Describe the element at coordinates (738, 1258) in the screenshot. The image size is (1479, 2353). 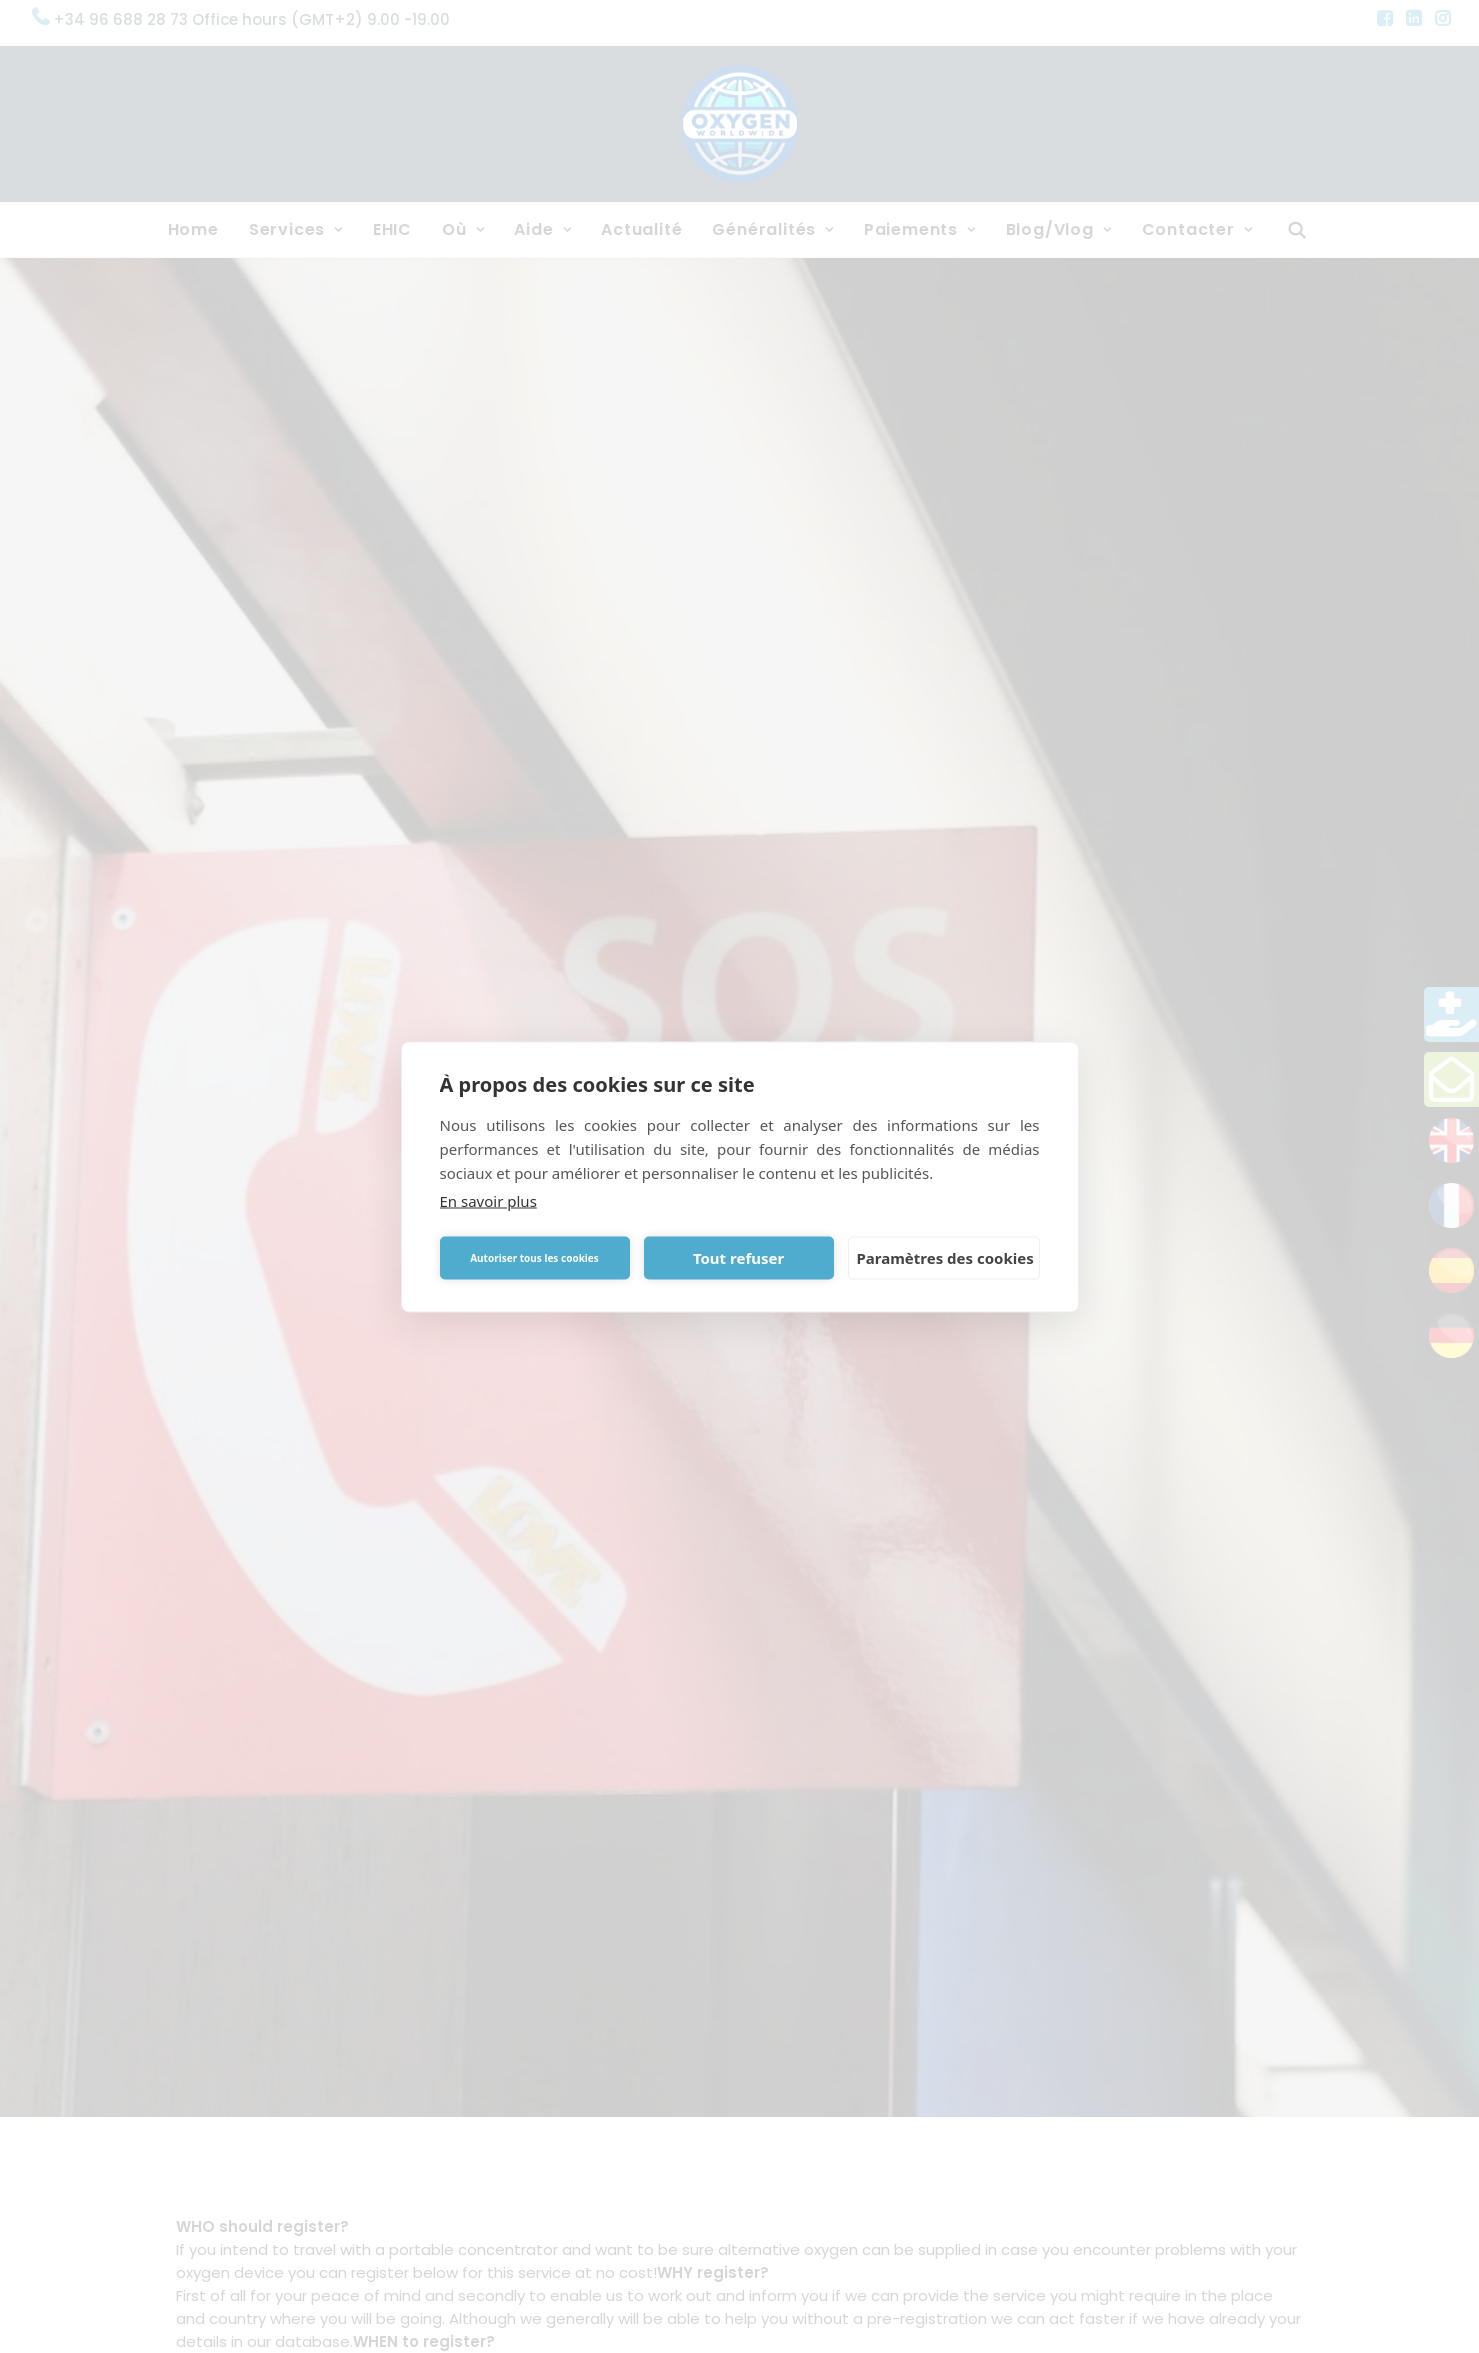
I see `Tout refuser` at that location.